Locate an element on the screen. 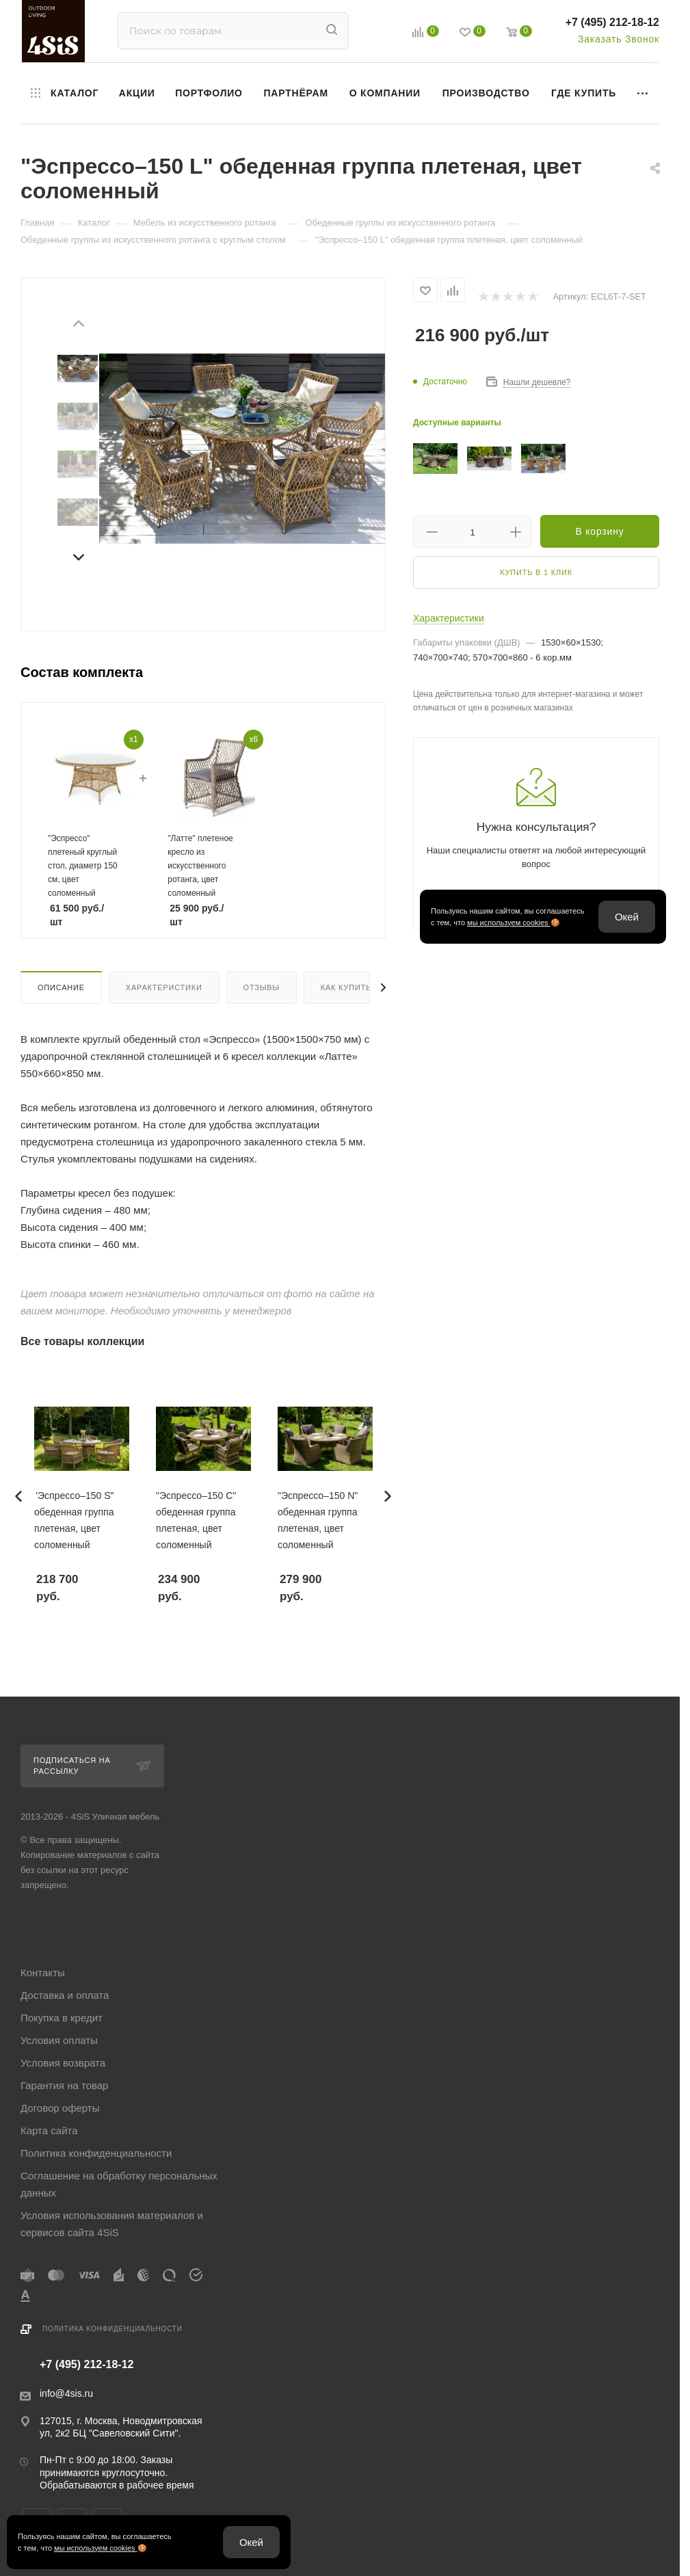  Отзывы is located at coordinates (261, 987).